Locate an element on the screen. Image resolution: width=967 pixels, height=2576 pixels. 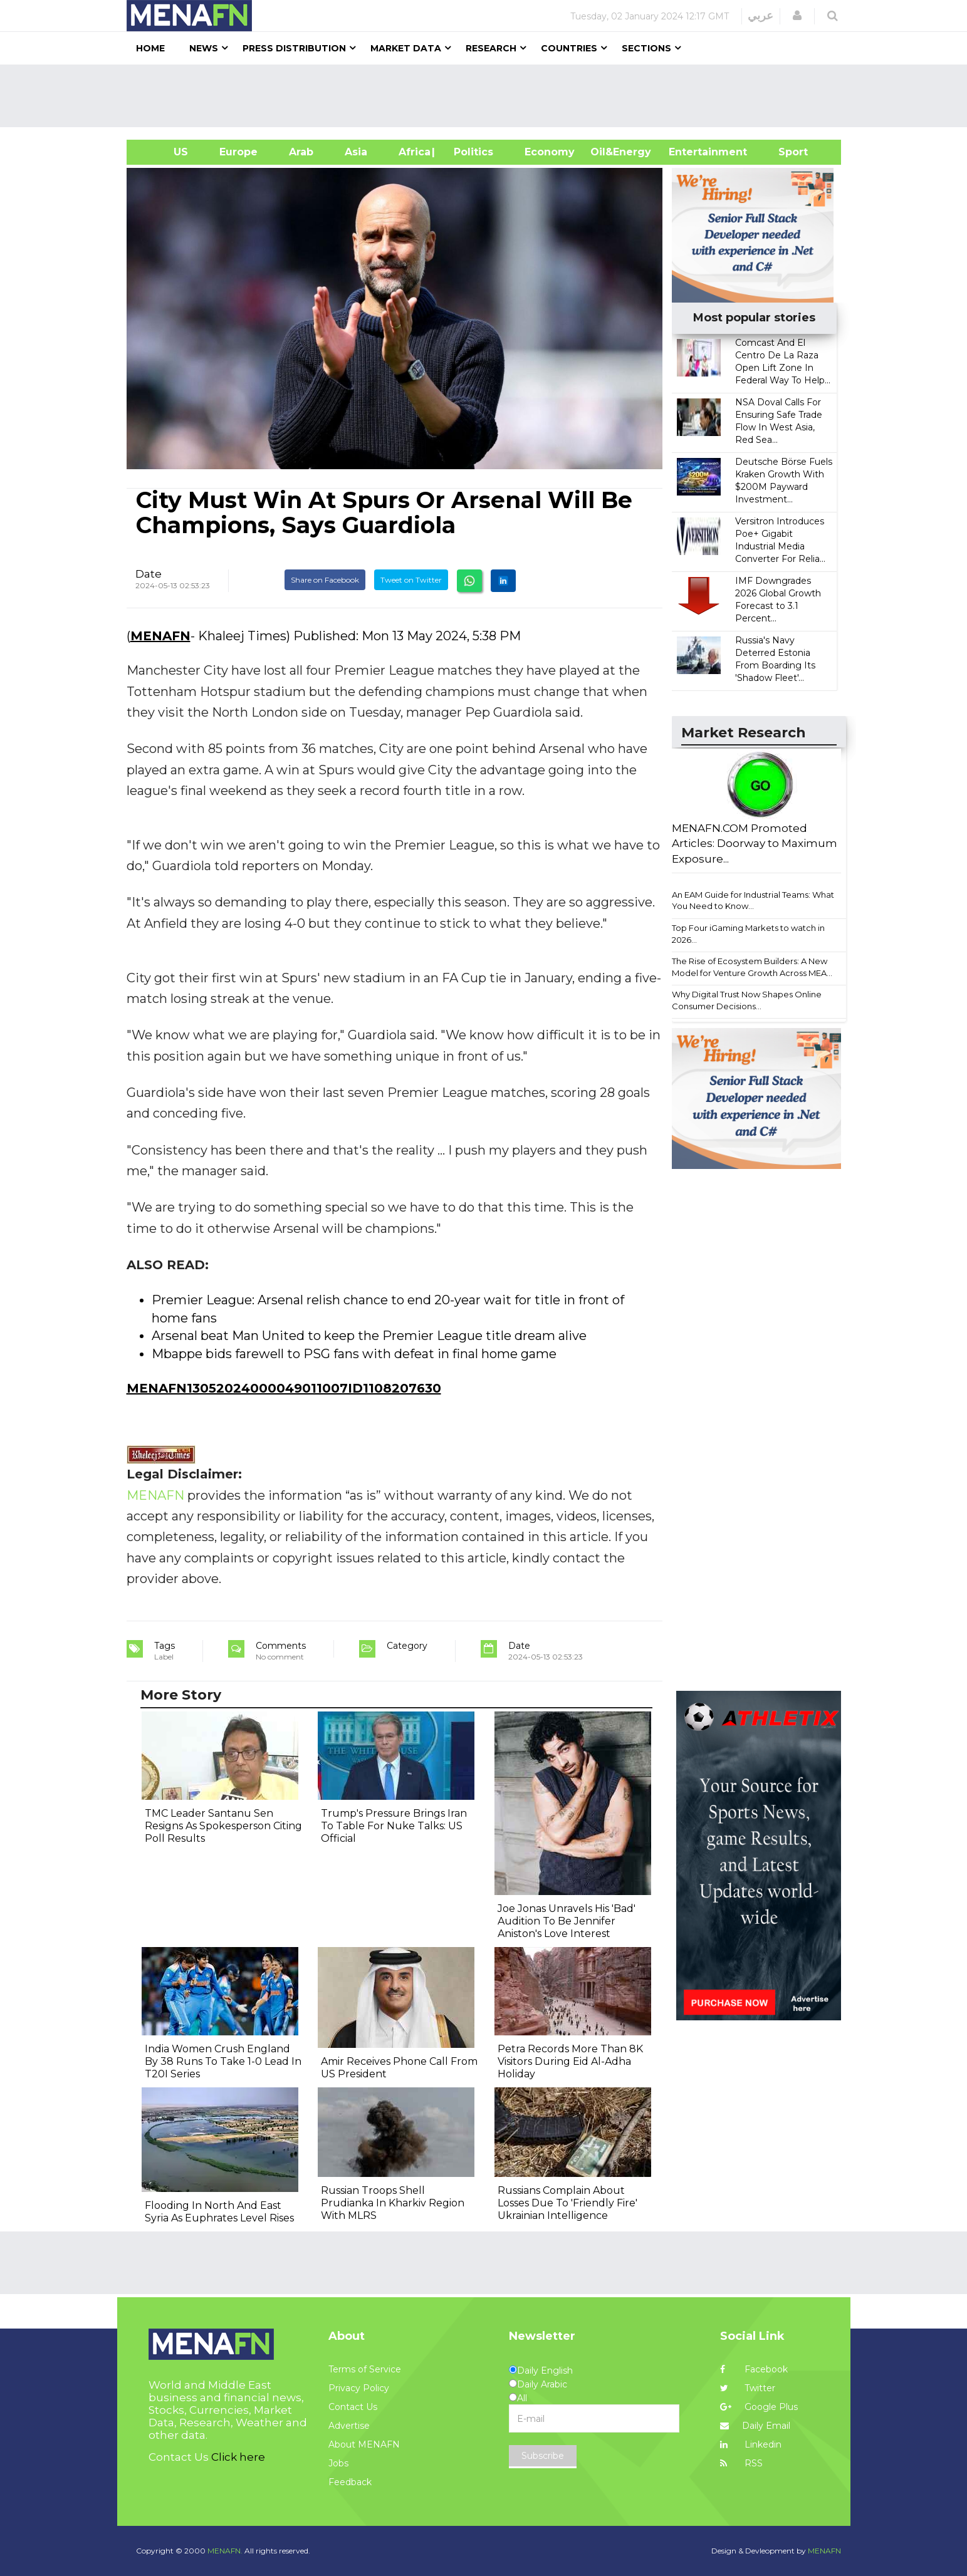
Economy is located at coordinates (549, 152).